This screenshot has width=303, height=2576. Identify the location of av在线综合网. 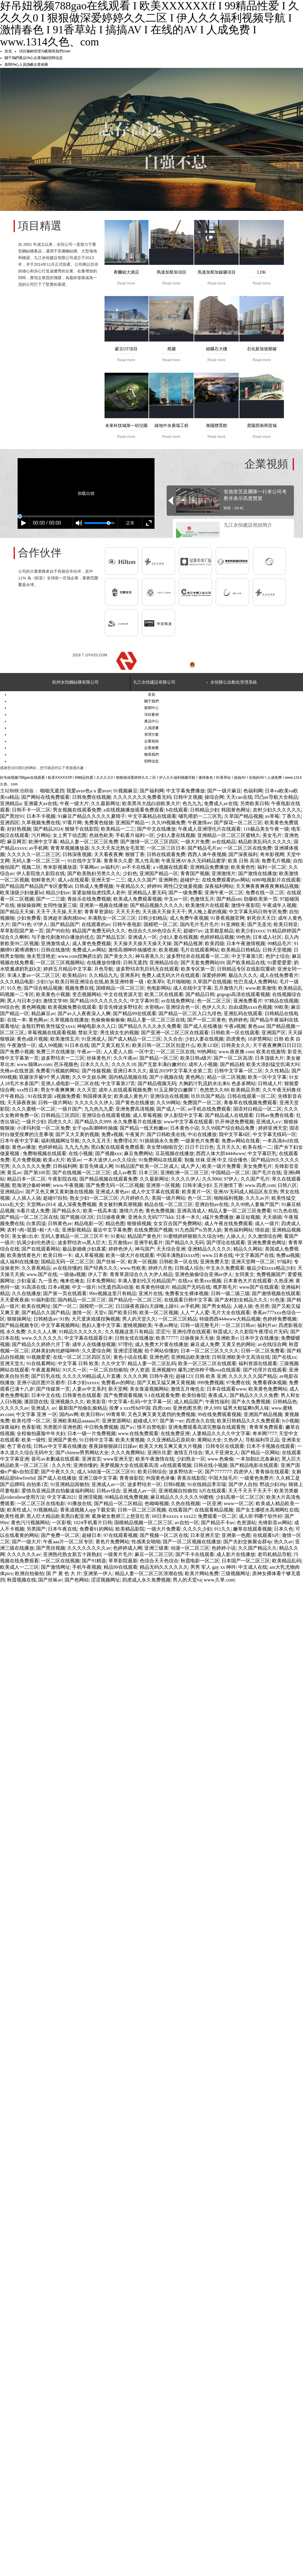
(272, 1344).